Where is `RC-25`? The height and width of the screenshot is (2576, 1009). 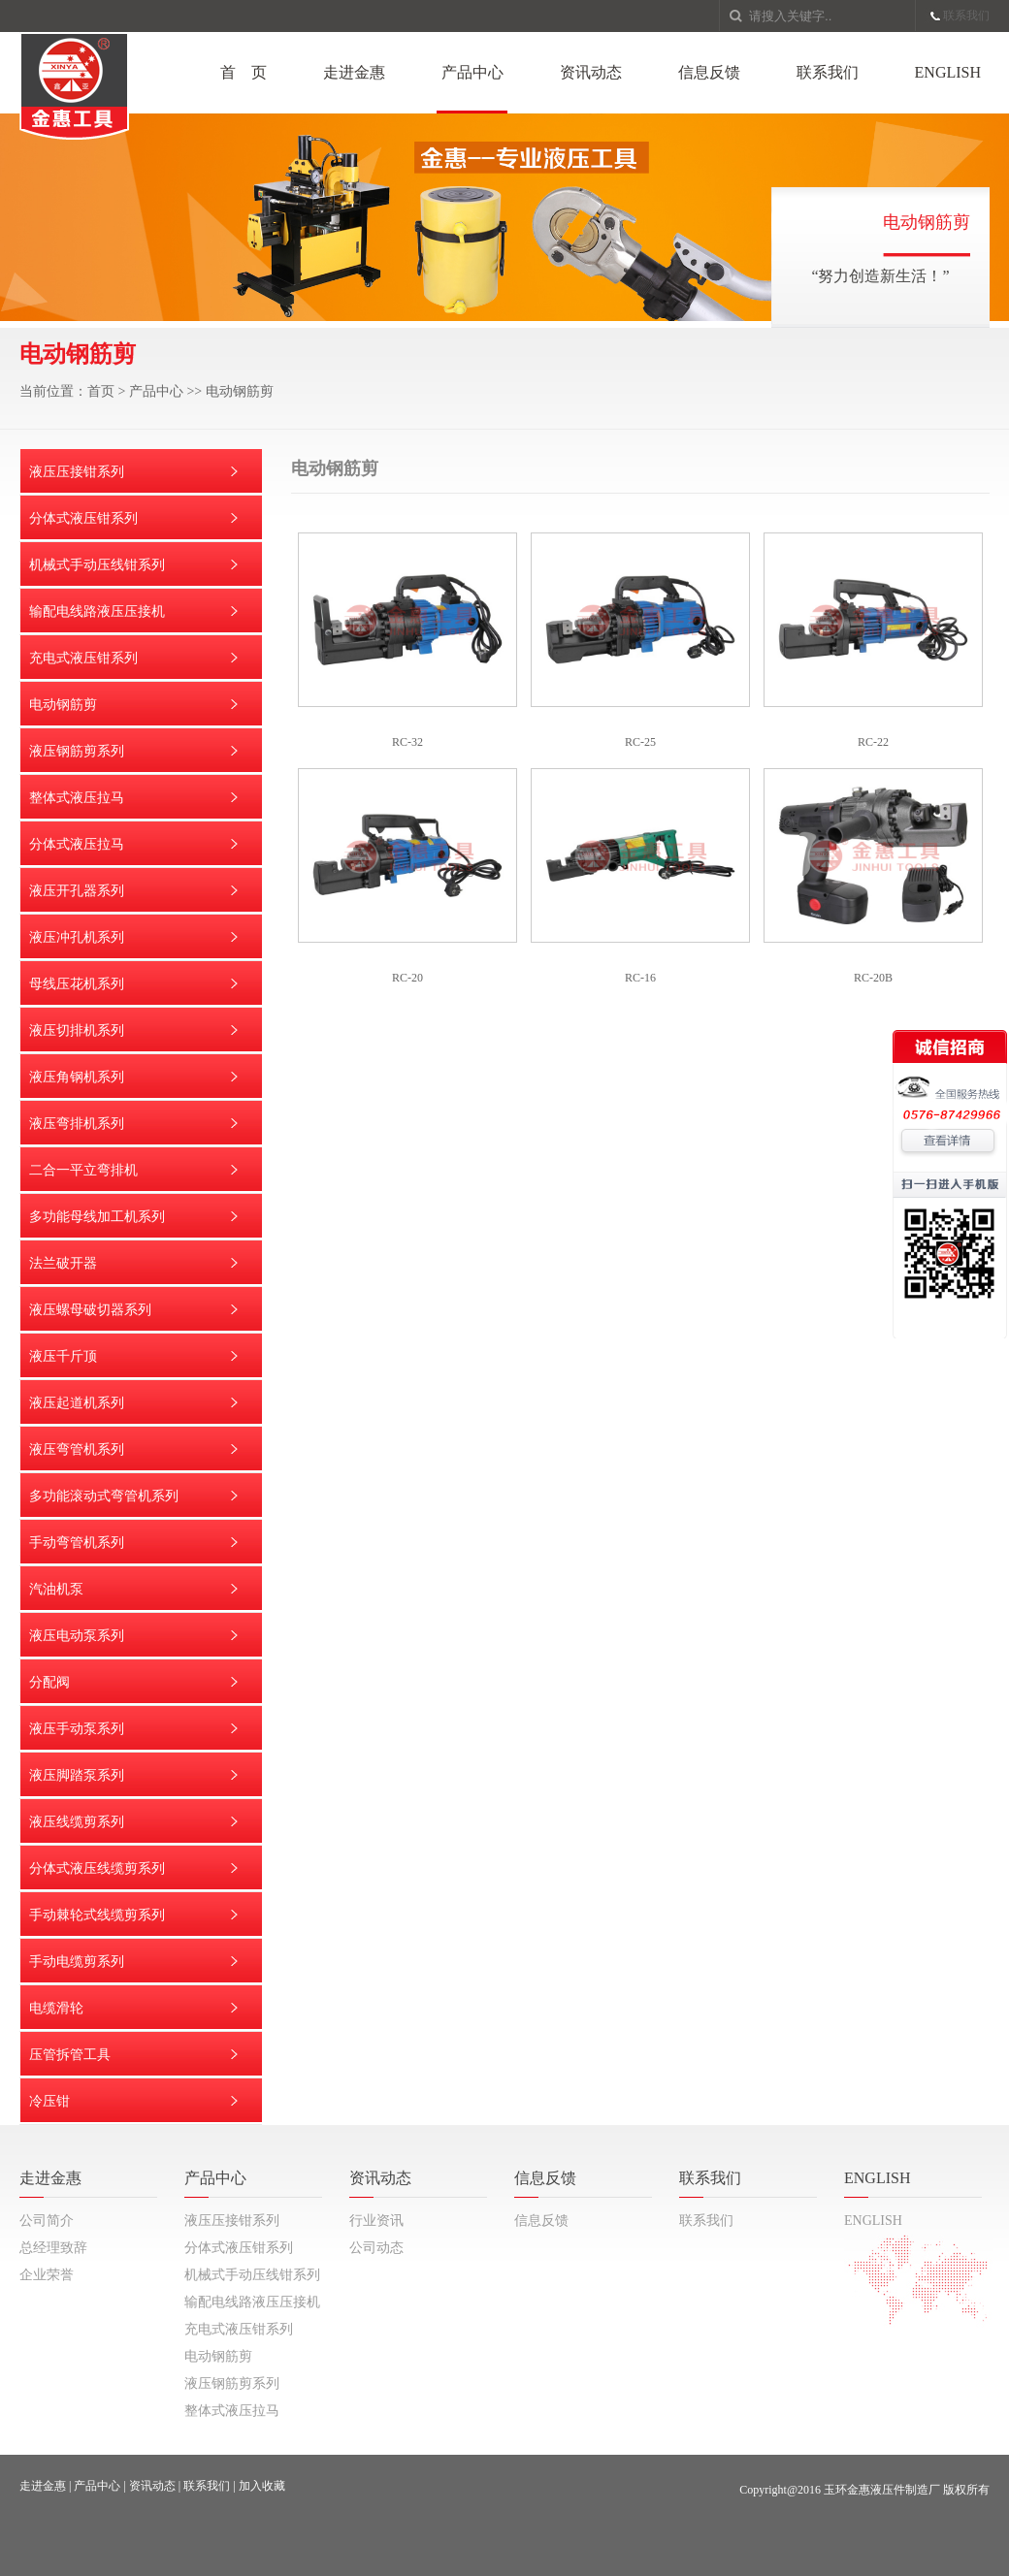
RC-25 is located at coordinates (640, 742).